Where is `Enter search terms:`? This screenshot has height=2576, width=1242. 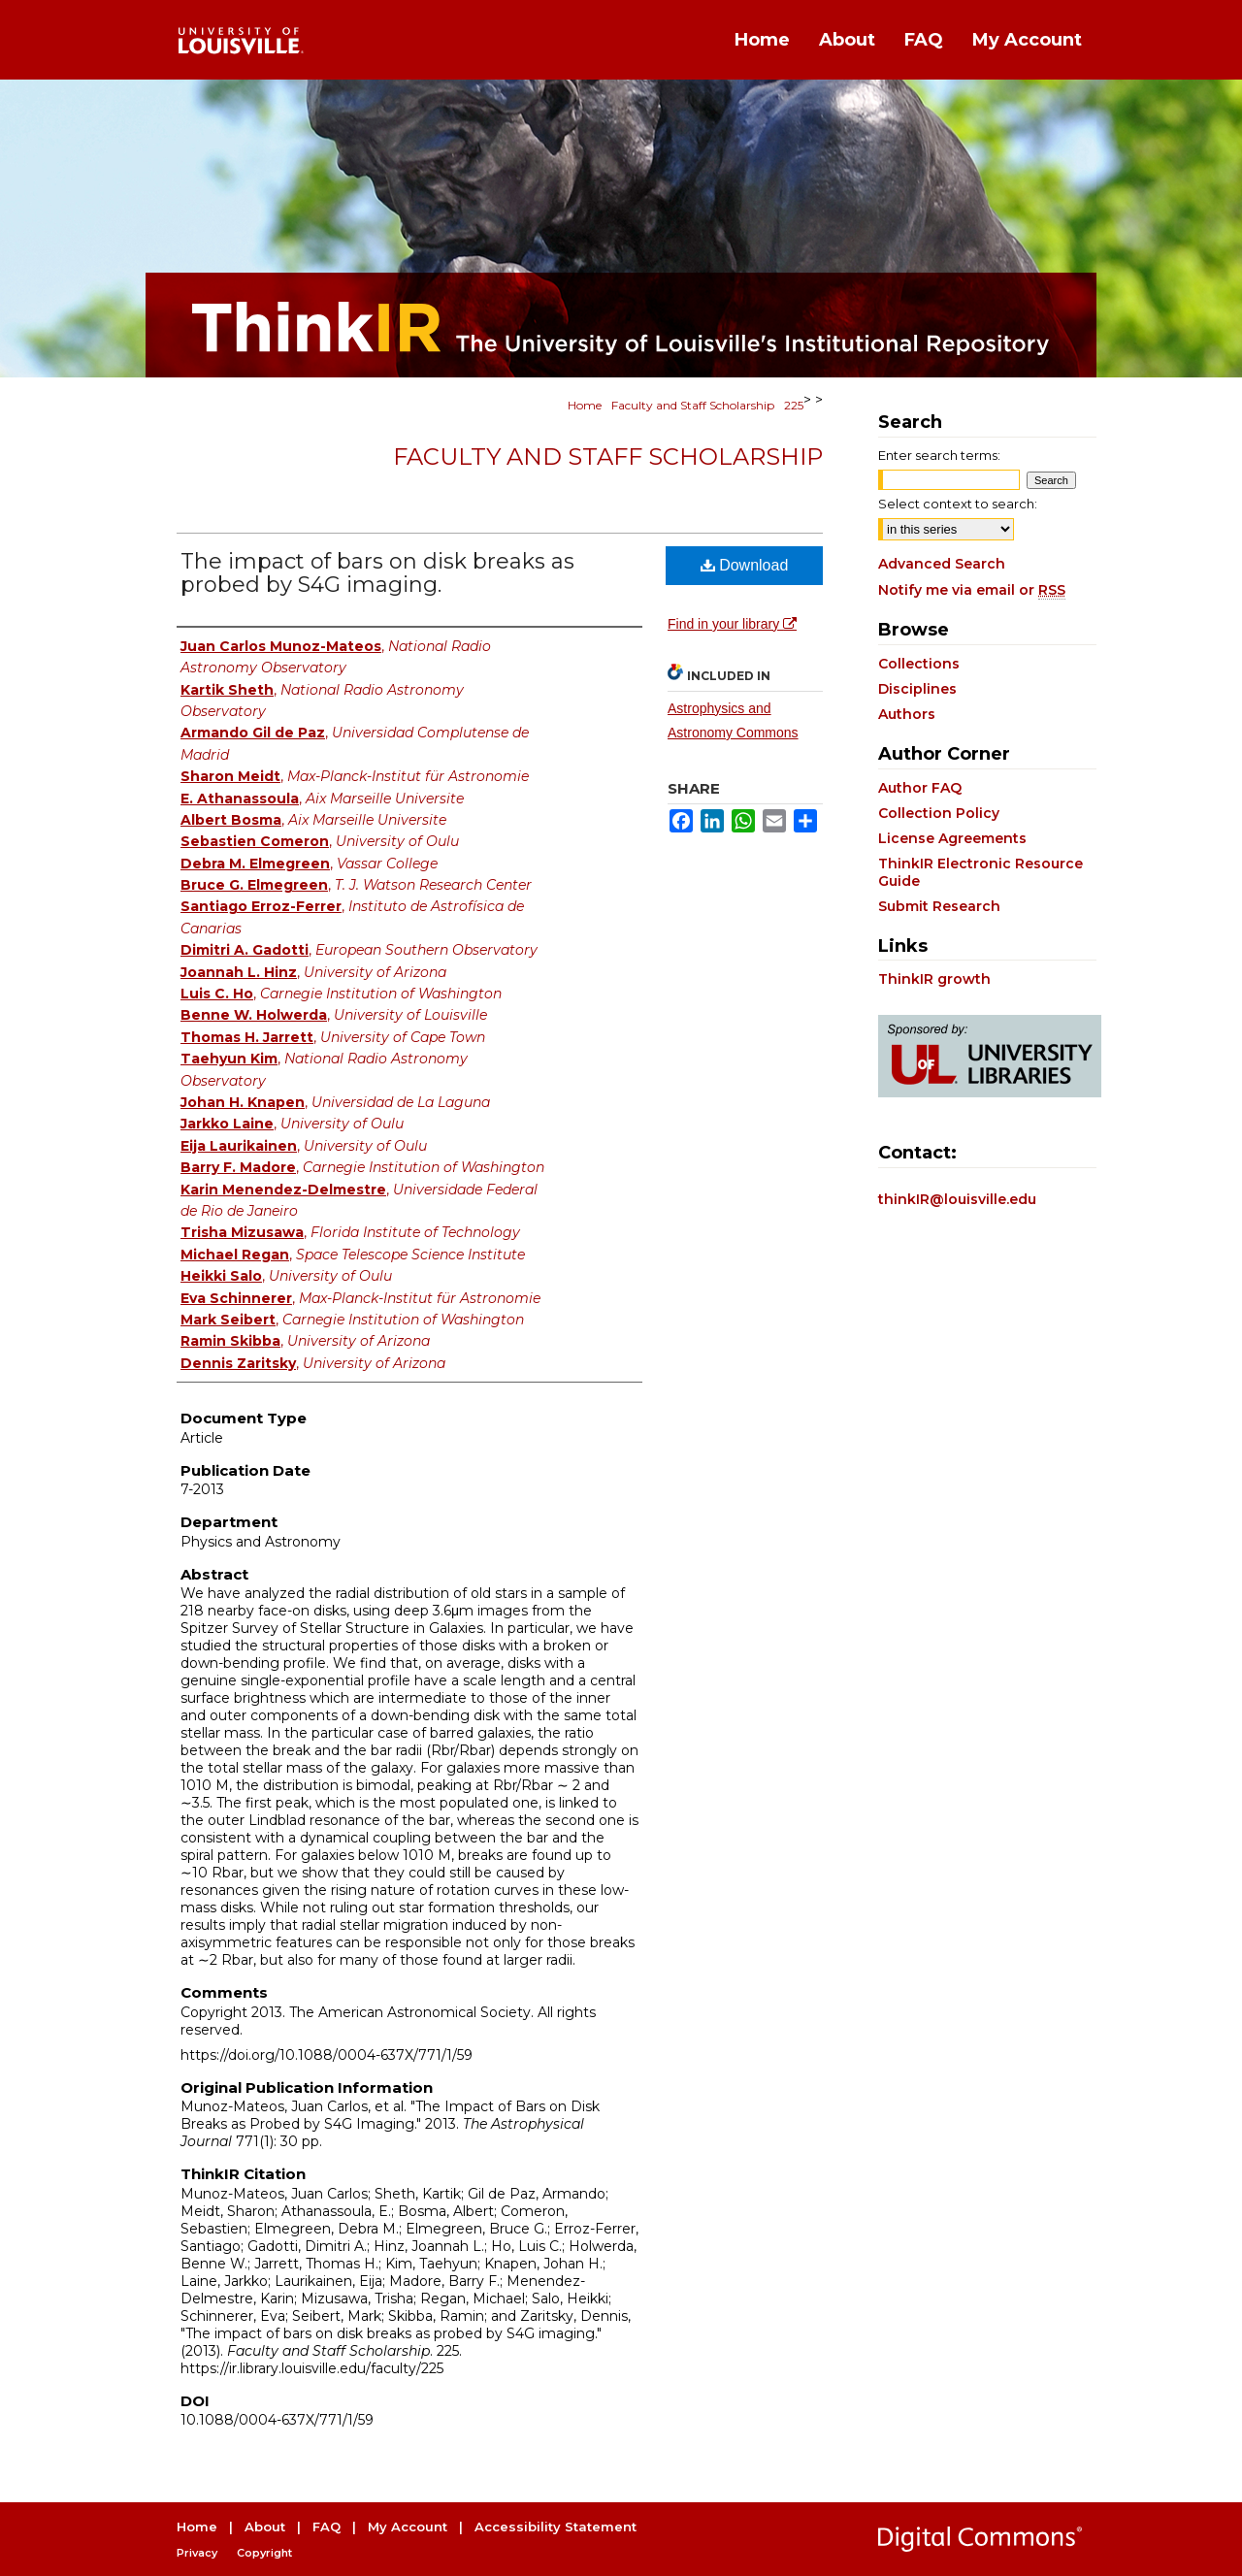 Enter search terms: is located at coordinates (939, 455).